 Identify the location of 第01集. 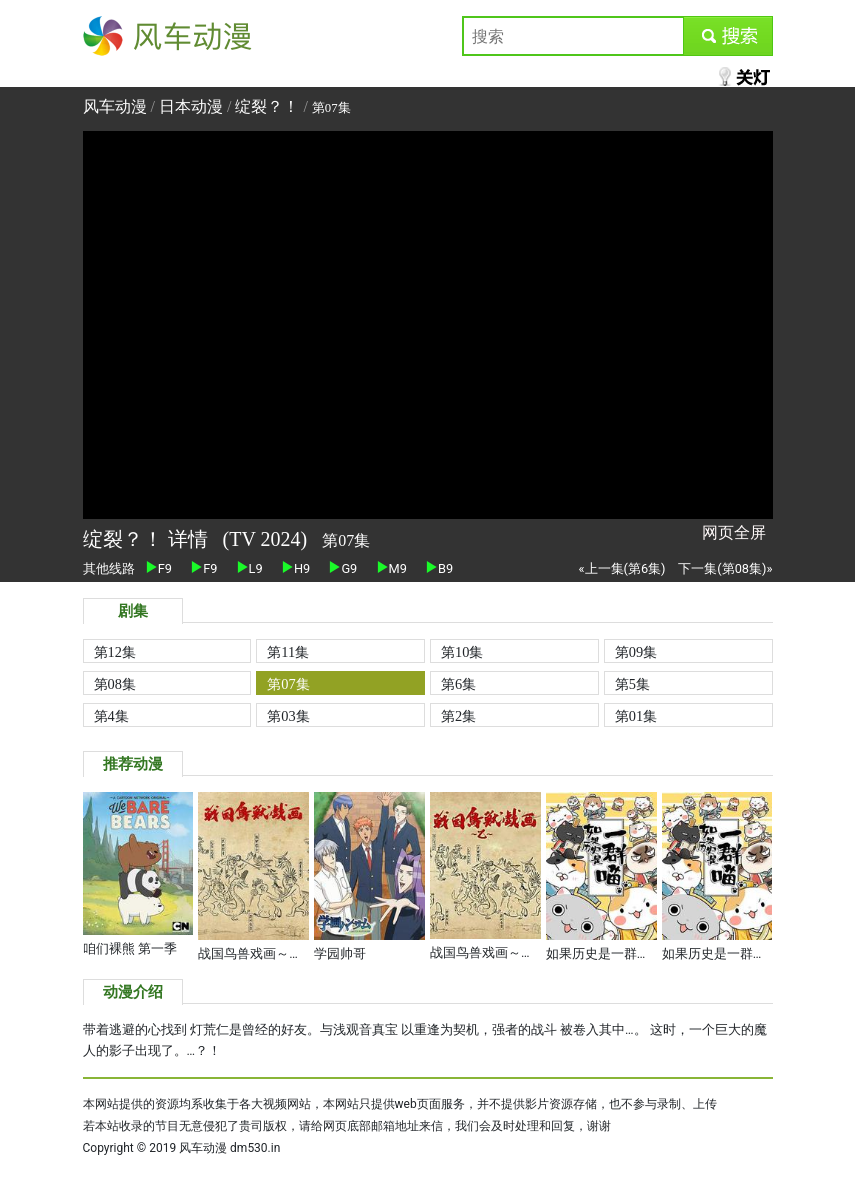
(636, 716).